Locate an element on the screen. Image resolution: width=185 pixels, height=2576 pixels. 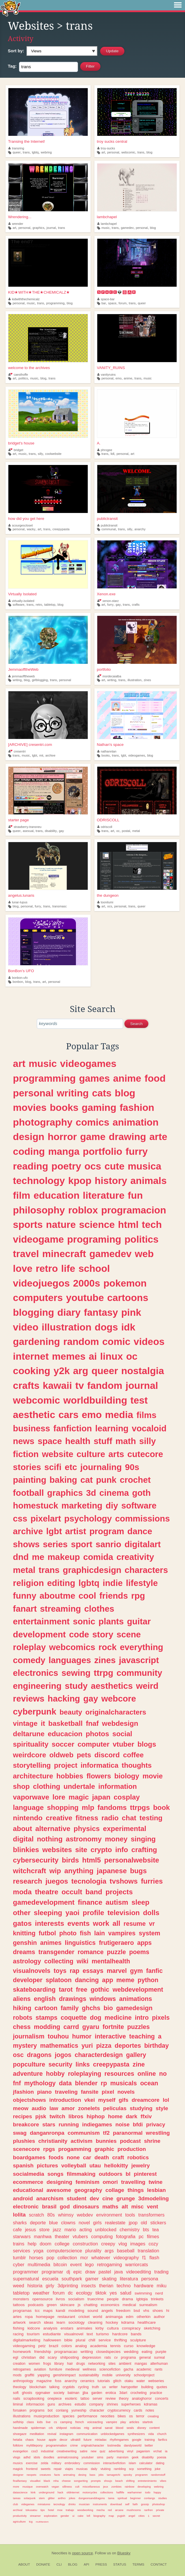
Blog is located at coordinates (72, 2564).